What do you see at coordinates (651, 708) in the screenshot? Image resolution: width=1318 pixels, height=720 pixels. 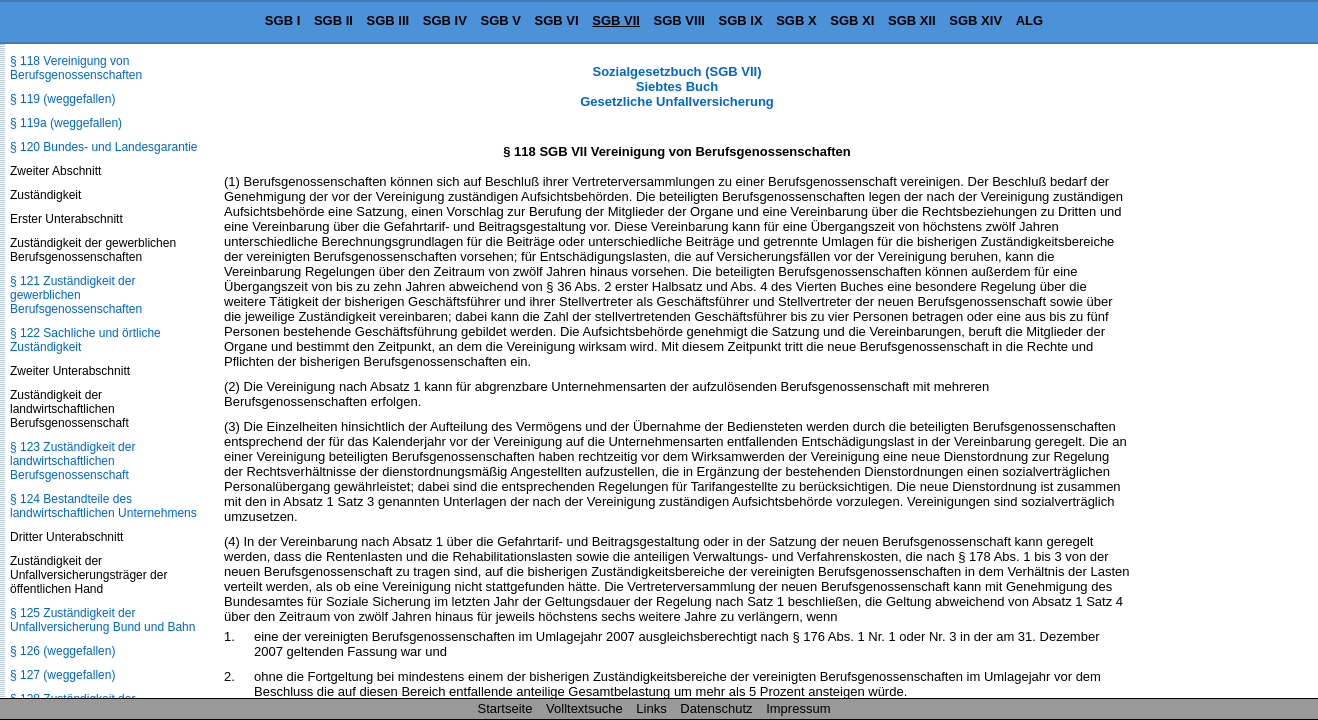 I see `Links` at bounding box center [651, 708].